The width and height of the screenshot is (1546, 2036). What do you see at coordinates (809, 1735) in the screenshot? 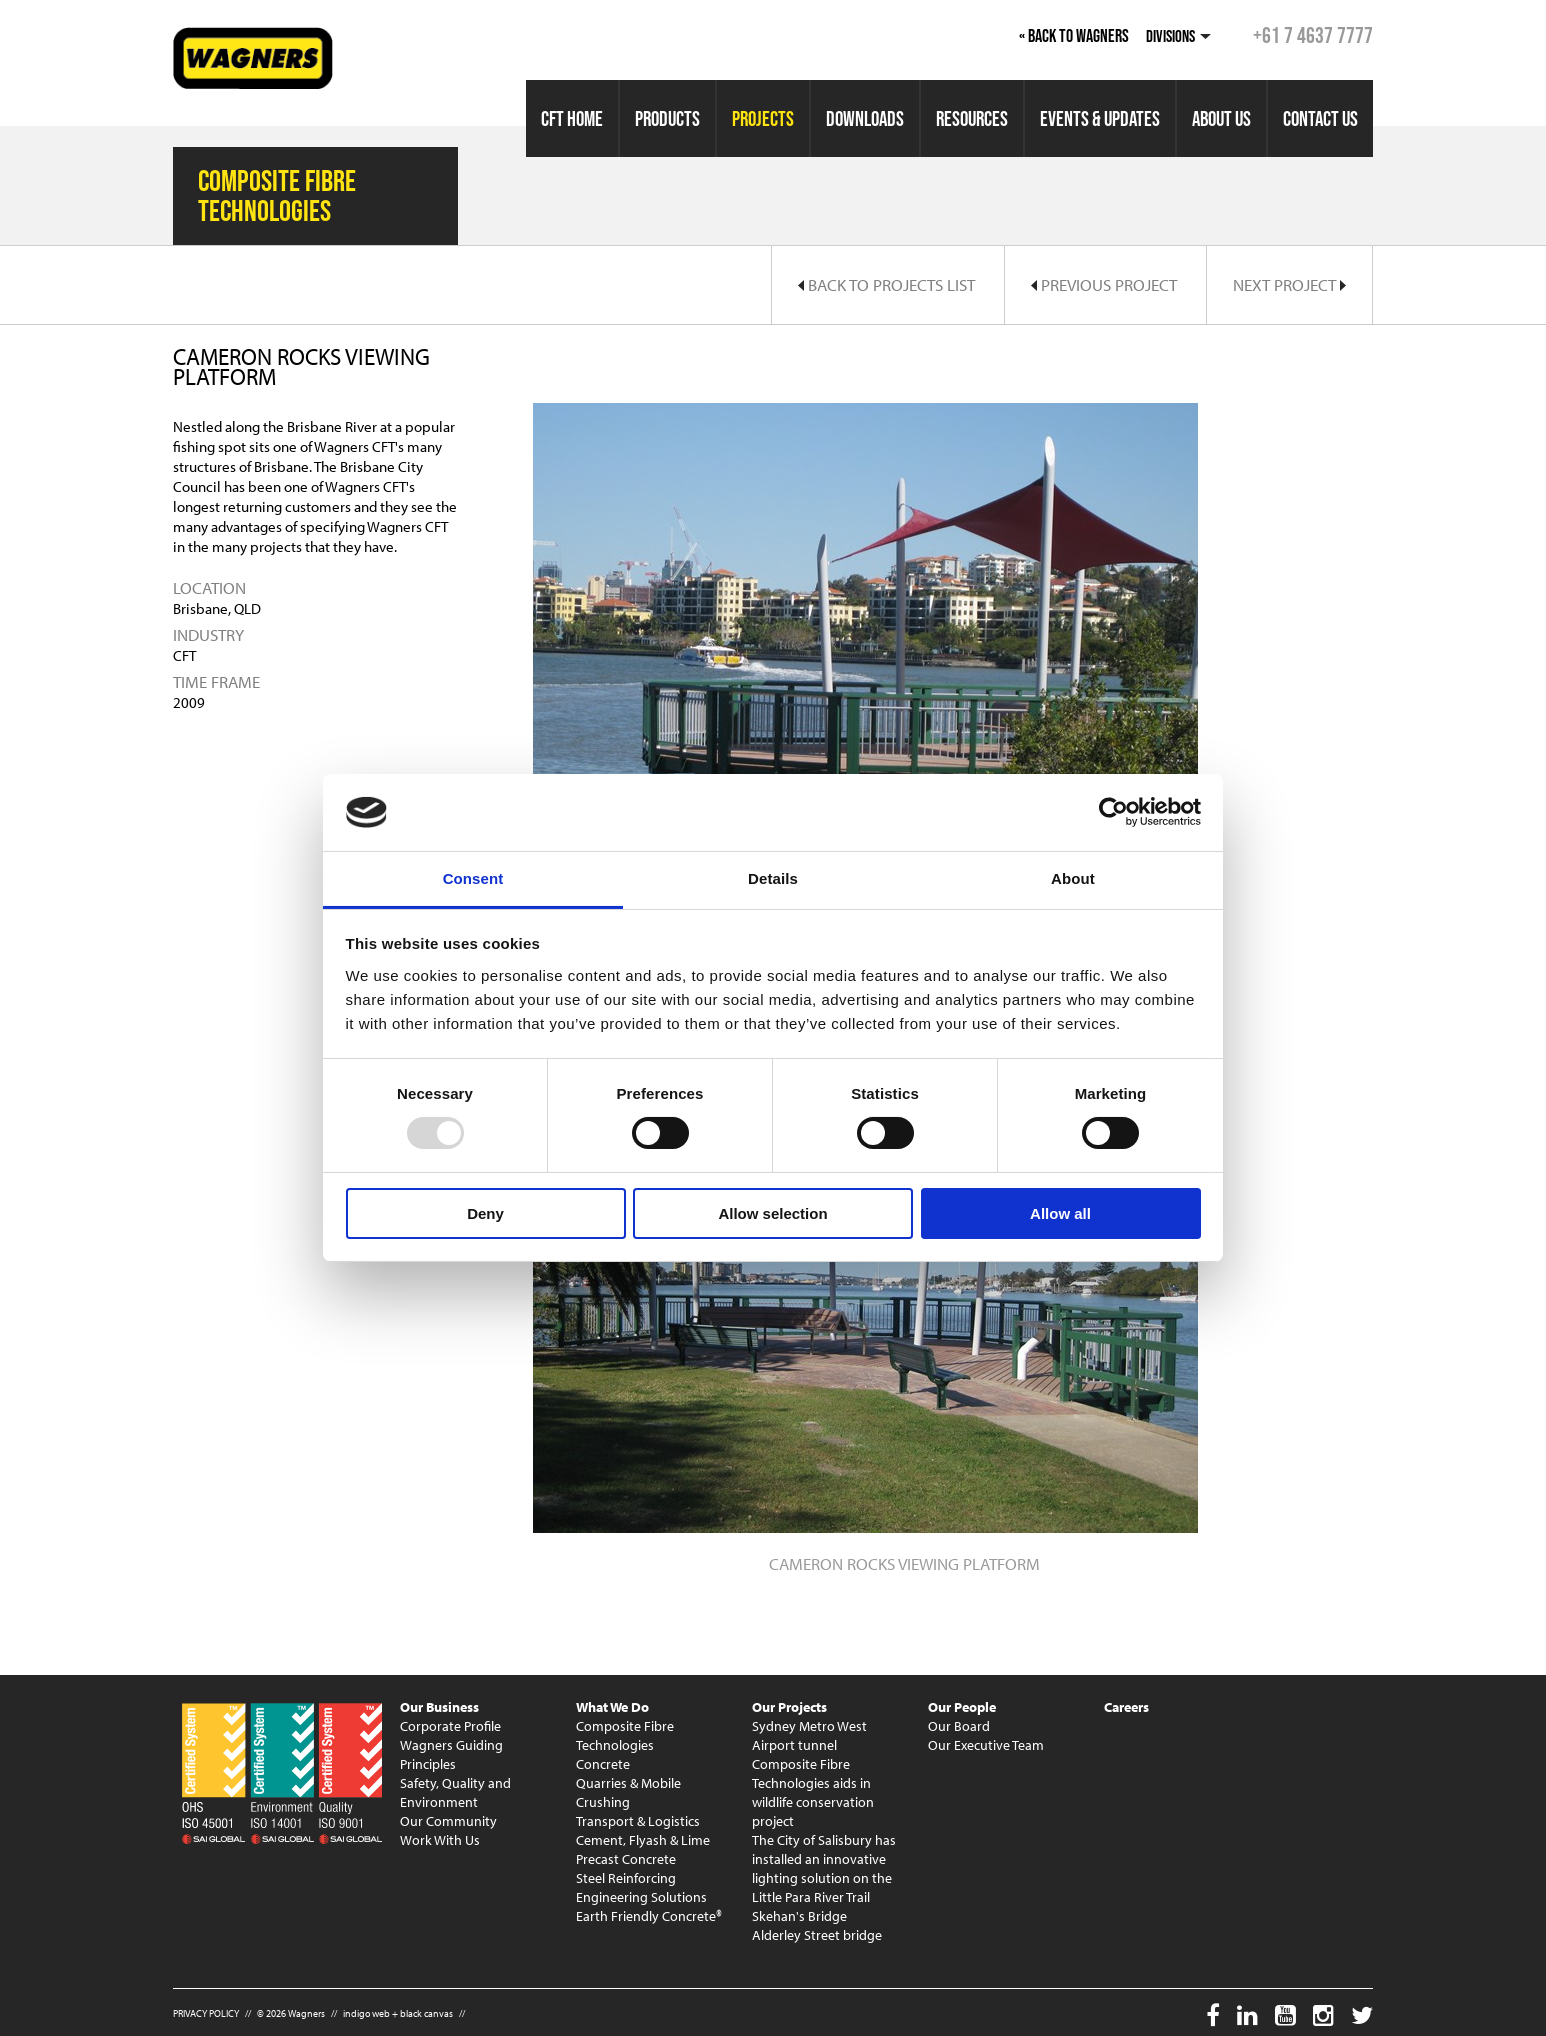
I see `Sydney Metro West Airport tunnel` at bounding box center [809, 1735].